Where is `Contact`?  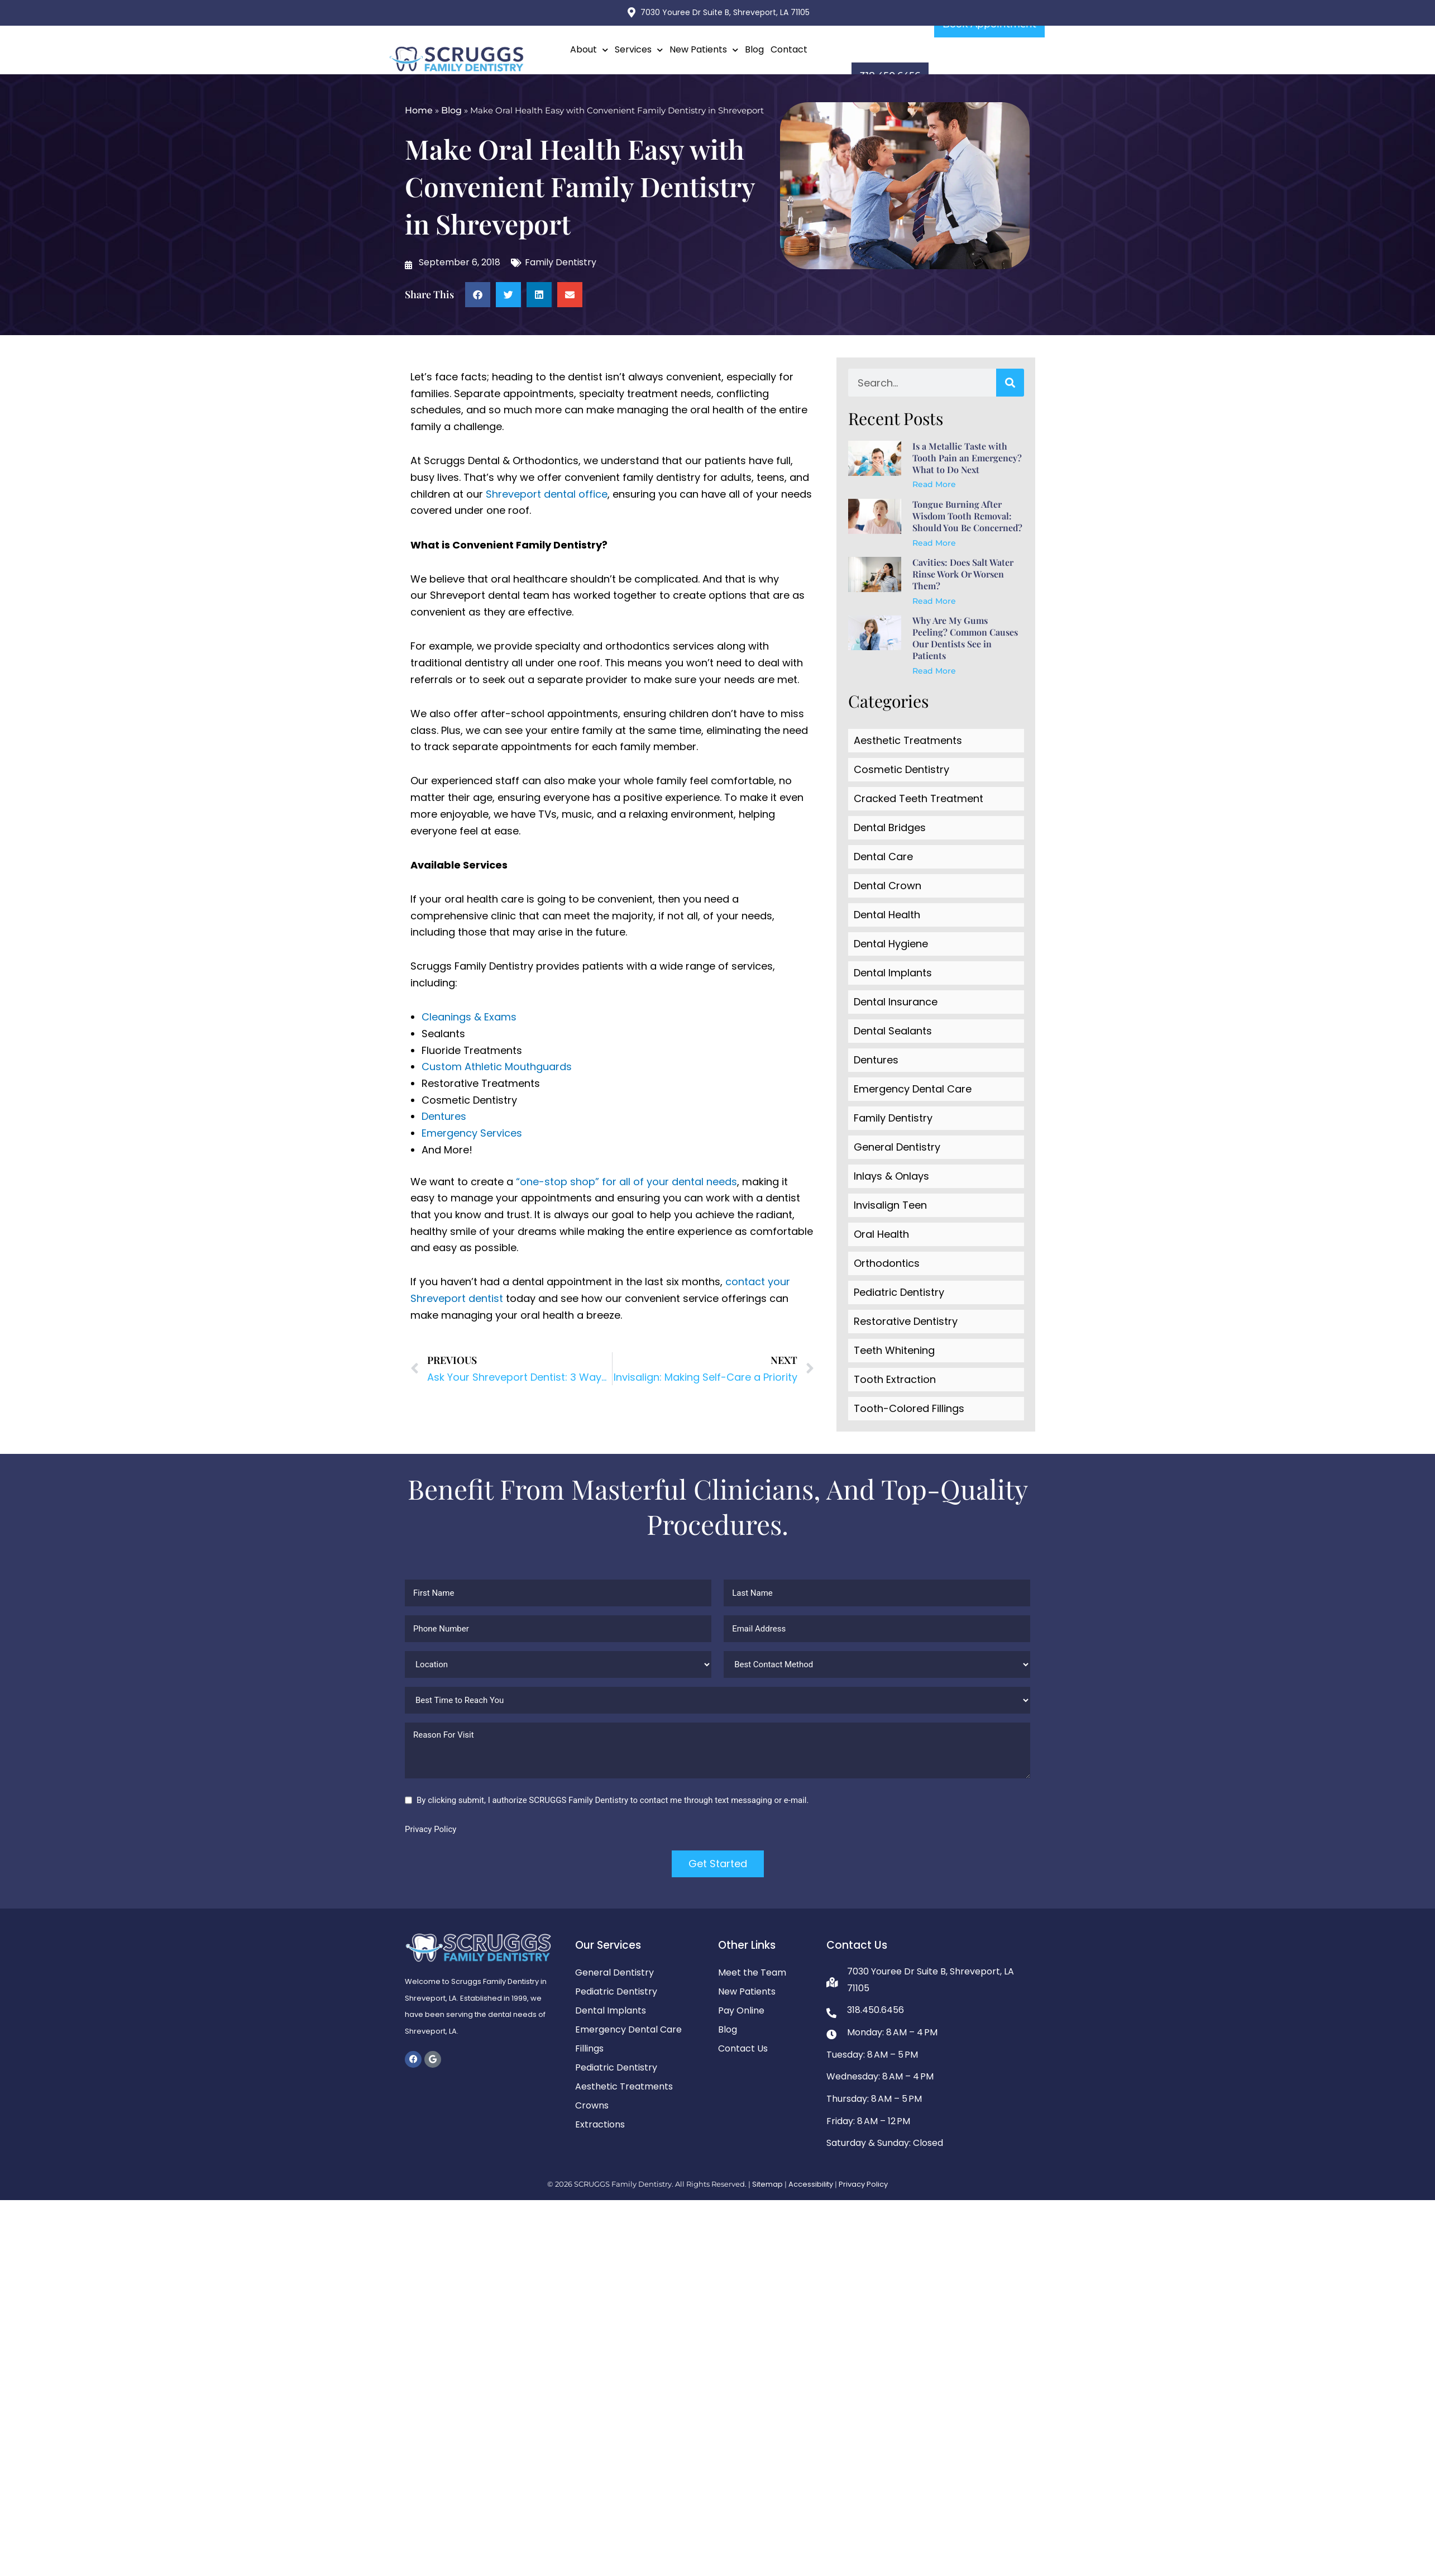 Contact is located at coordinates (789, 49).